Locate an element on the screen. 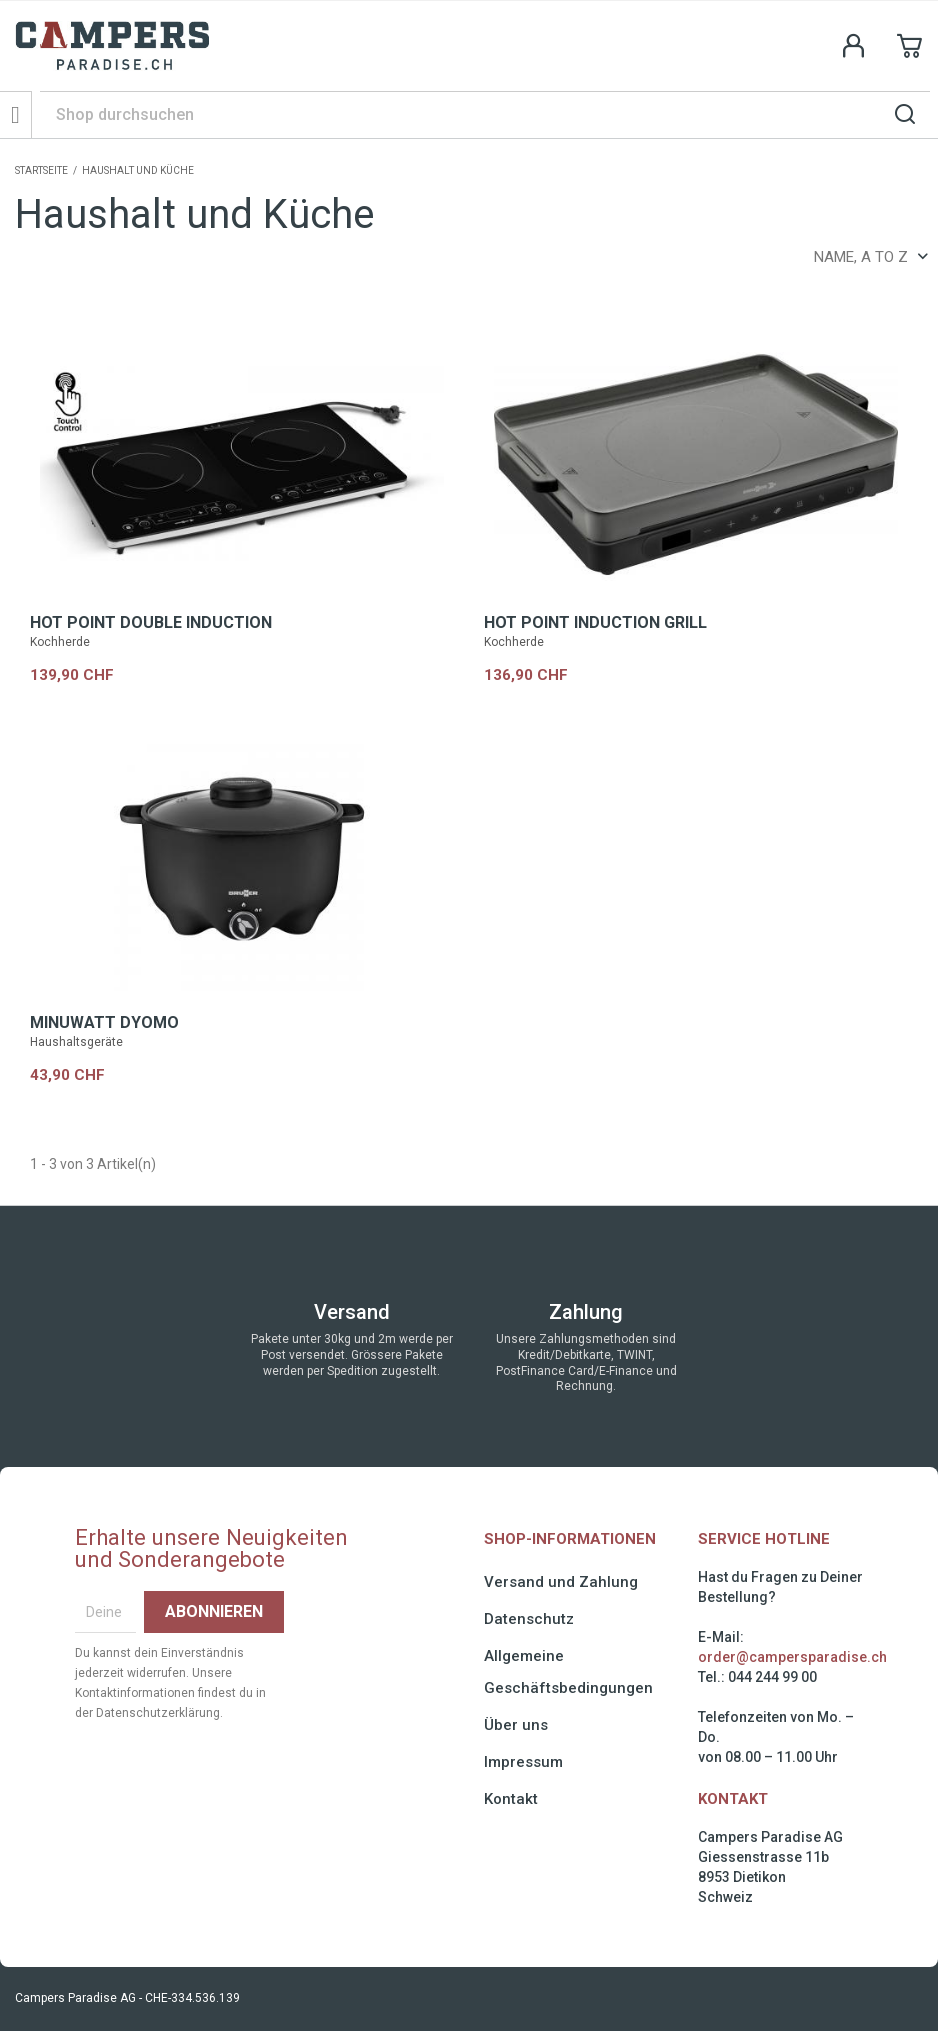  order@campersparadise.ch is located at coordinates (792, 1657).